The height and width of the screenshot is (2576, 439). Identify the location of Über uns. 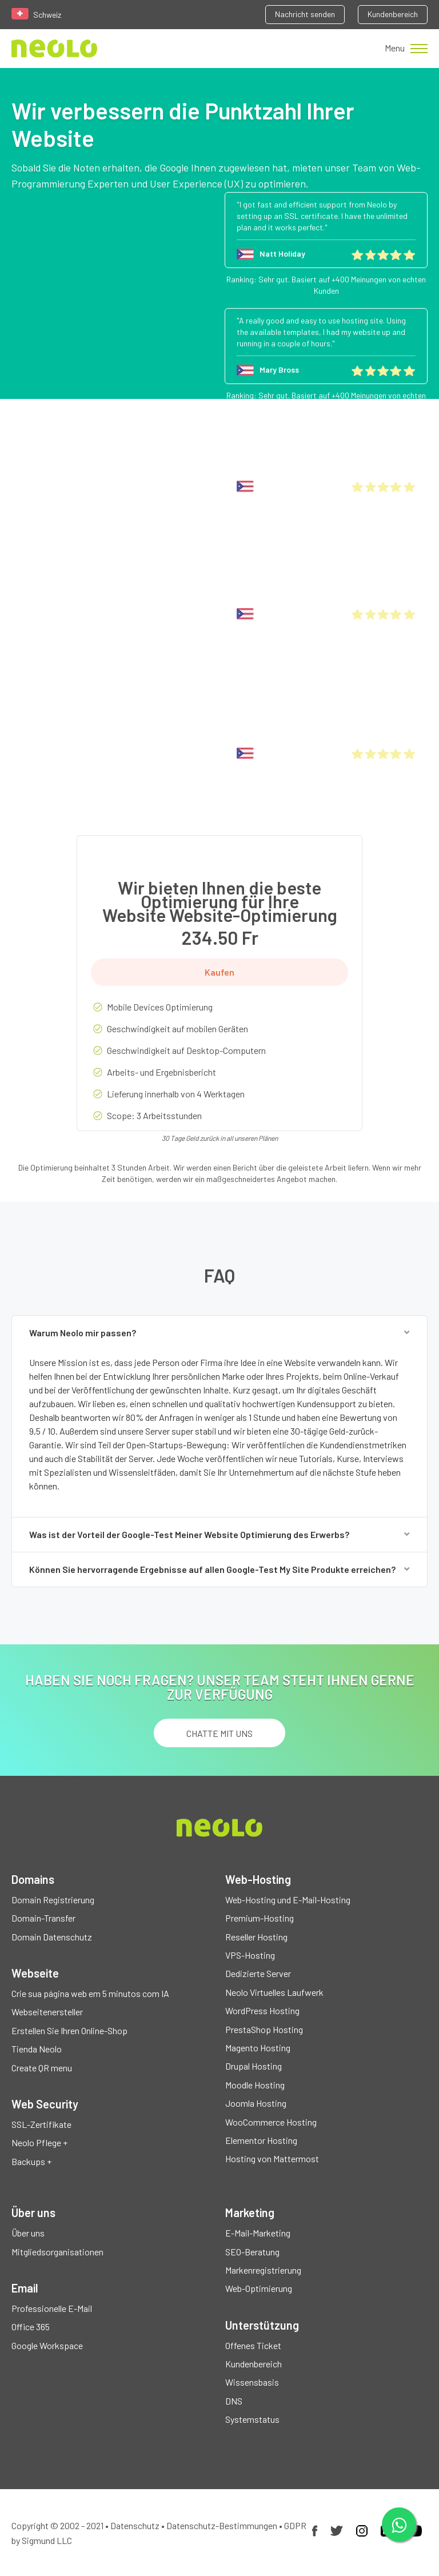
(28, 2232).